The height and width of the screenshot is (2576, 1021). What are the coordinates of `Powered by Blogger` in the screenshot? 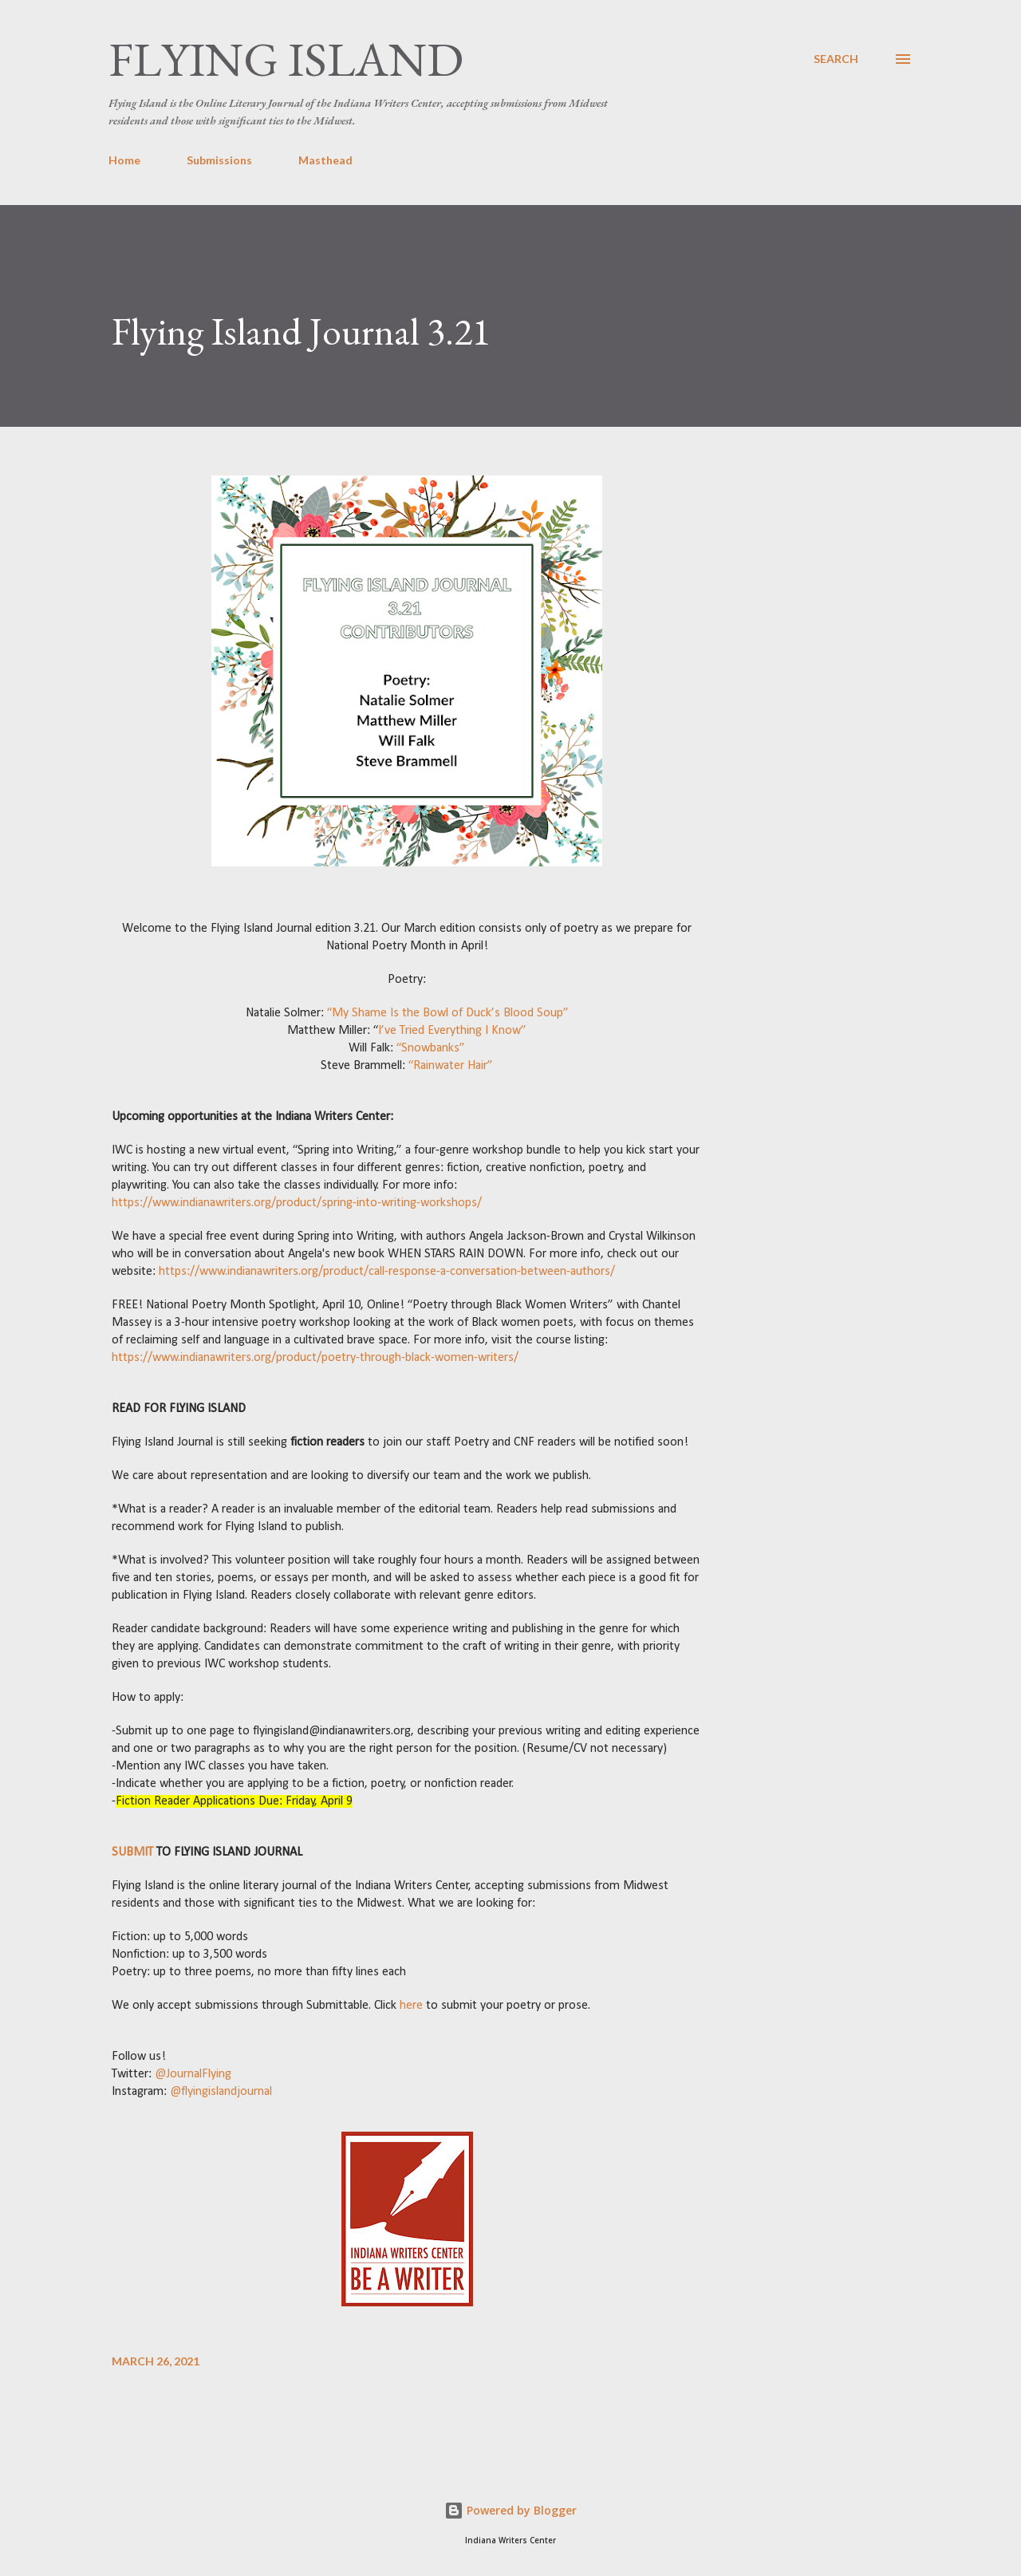 It's located at (510, 2510).